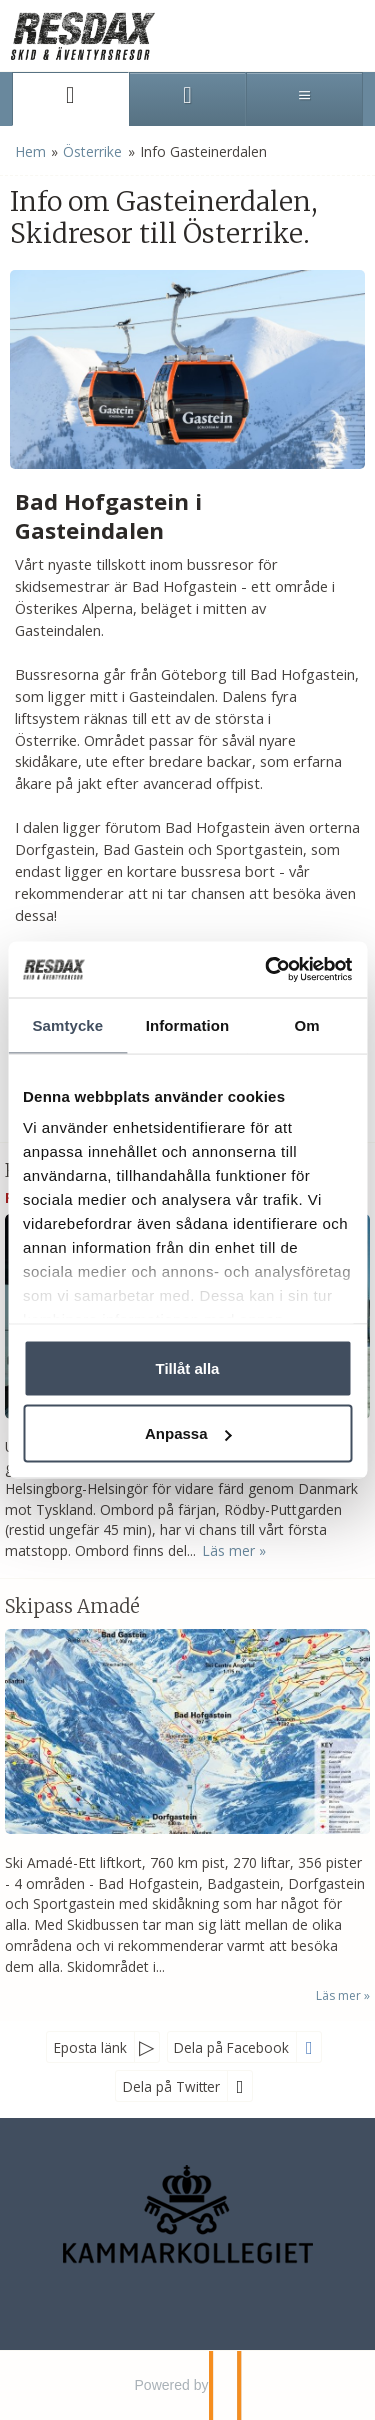  Describe the element at coordinates (228, 1550) in the screenshot. I see `Läs mer [Läs mer om Reseinformation Österrike]` at that location.